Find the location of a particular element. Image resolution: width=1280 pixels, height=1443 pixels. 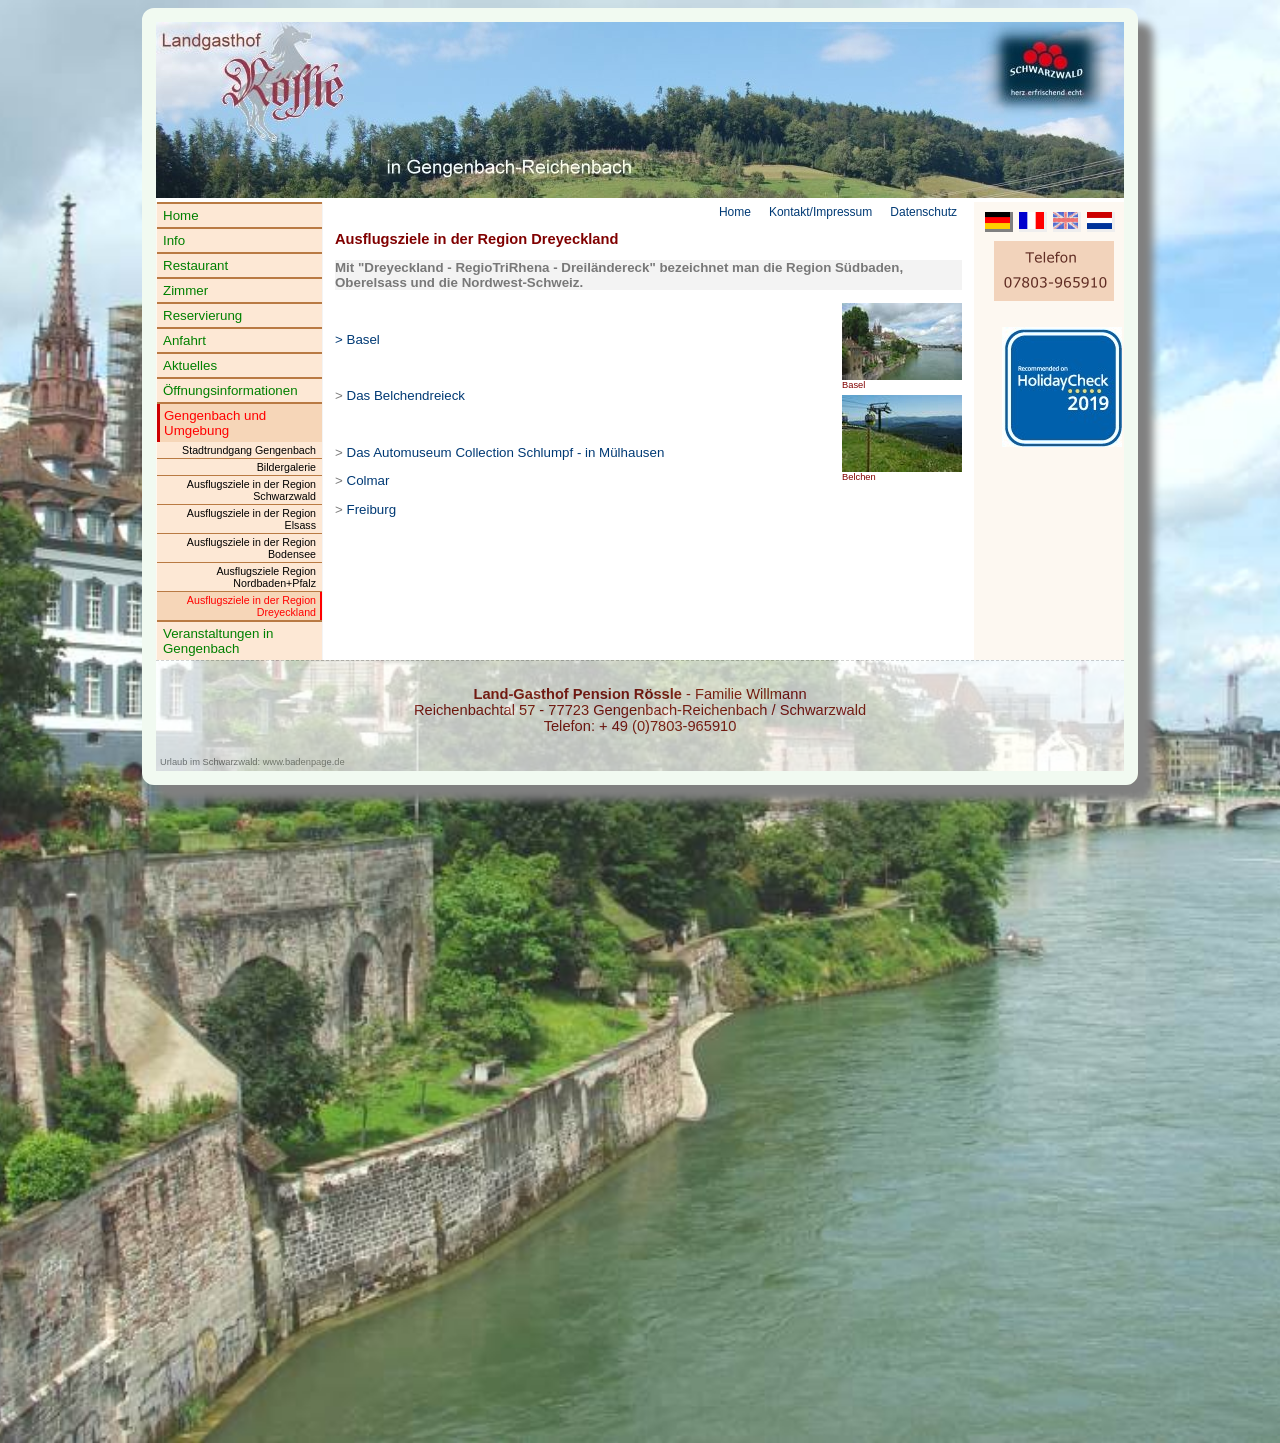

Reservierung is located at coordinates (202, 315).